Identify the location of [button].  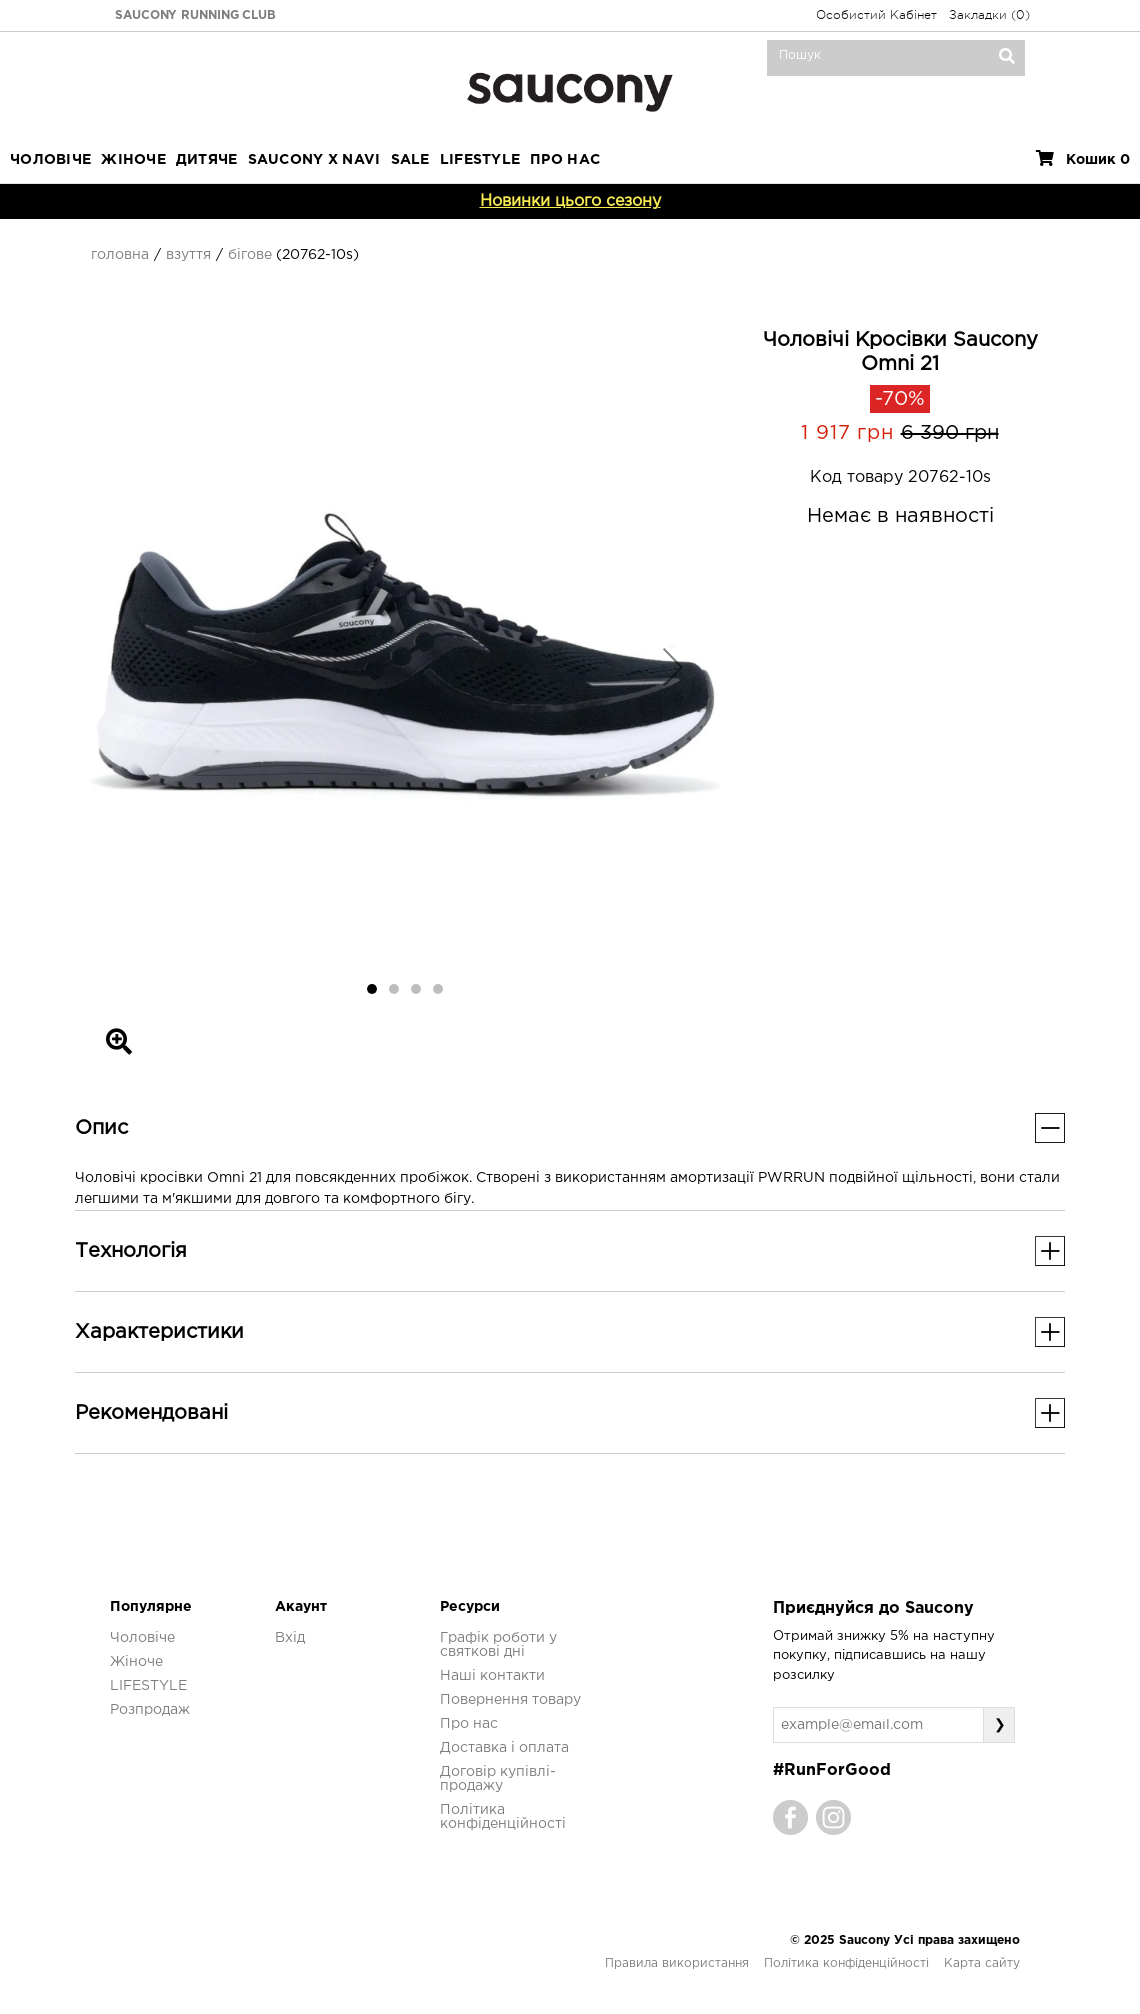
(137, 666).